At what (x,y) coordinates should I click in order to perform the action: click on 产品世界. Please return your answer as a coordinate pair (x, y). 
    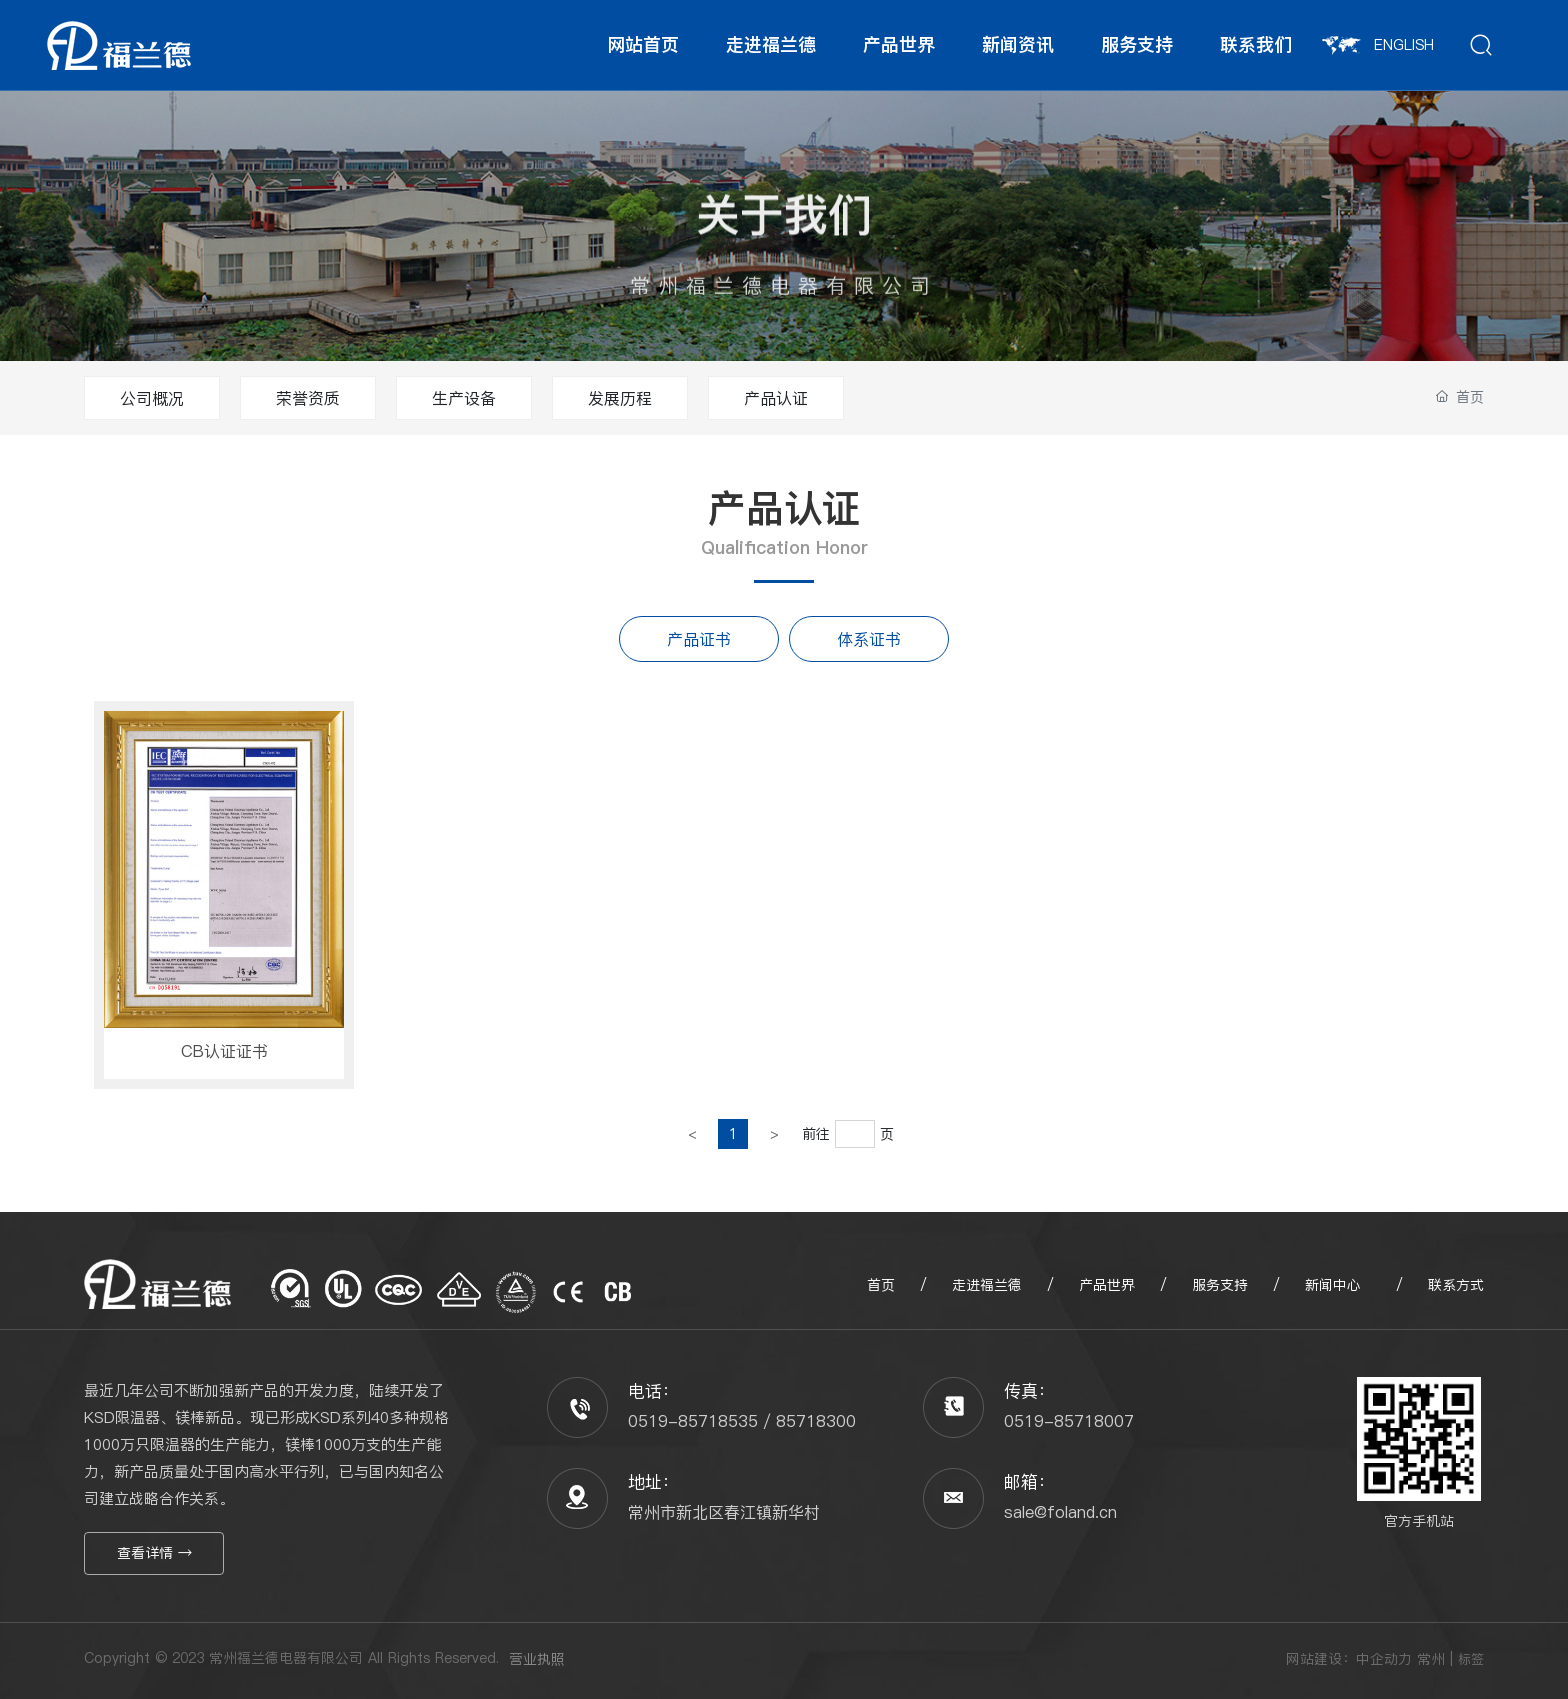
    Looking at the image, I should click on (1107, 1285).